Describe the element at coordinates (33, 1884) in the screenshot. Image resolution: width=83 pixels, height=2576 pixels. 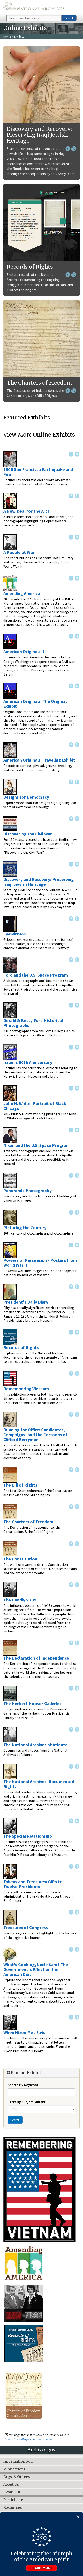
I see `Tokens and Treasures: Gifts to Twelve Presidents` at that location.